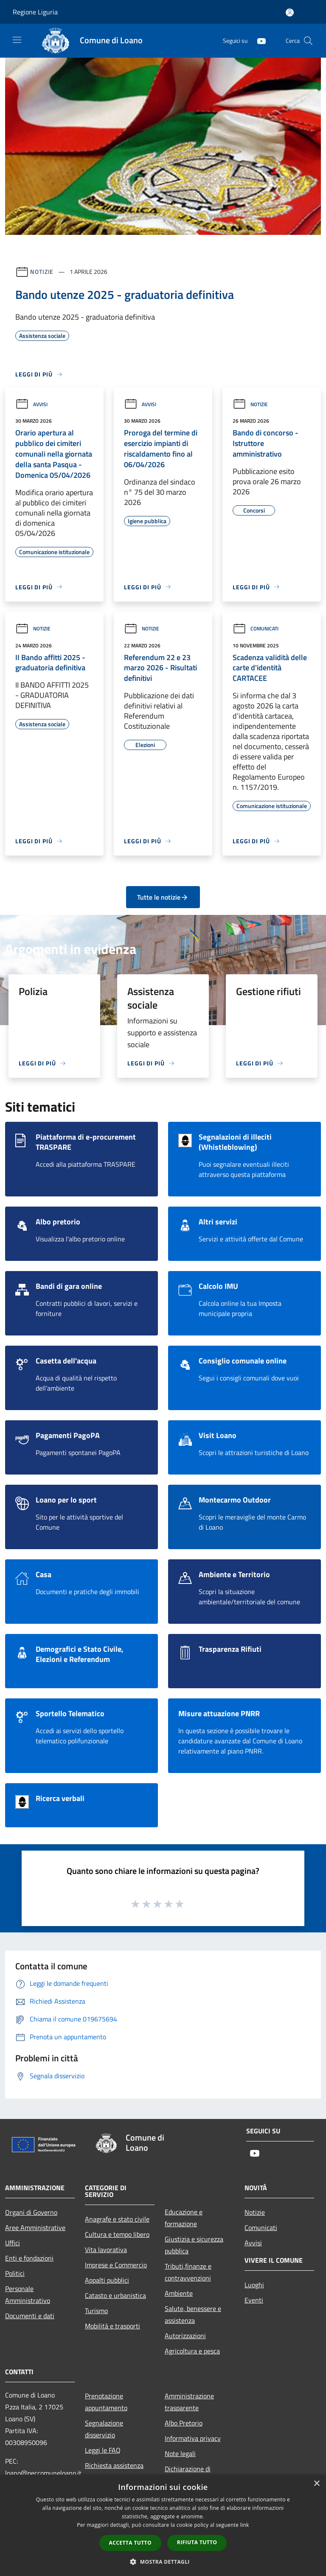 The width and height of the screenshot is (326, 2576). I want to click on Prenotazione appuntamento, so click(106, 2402).